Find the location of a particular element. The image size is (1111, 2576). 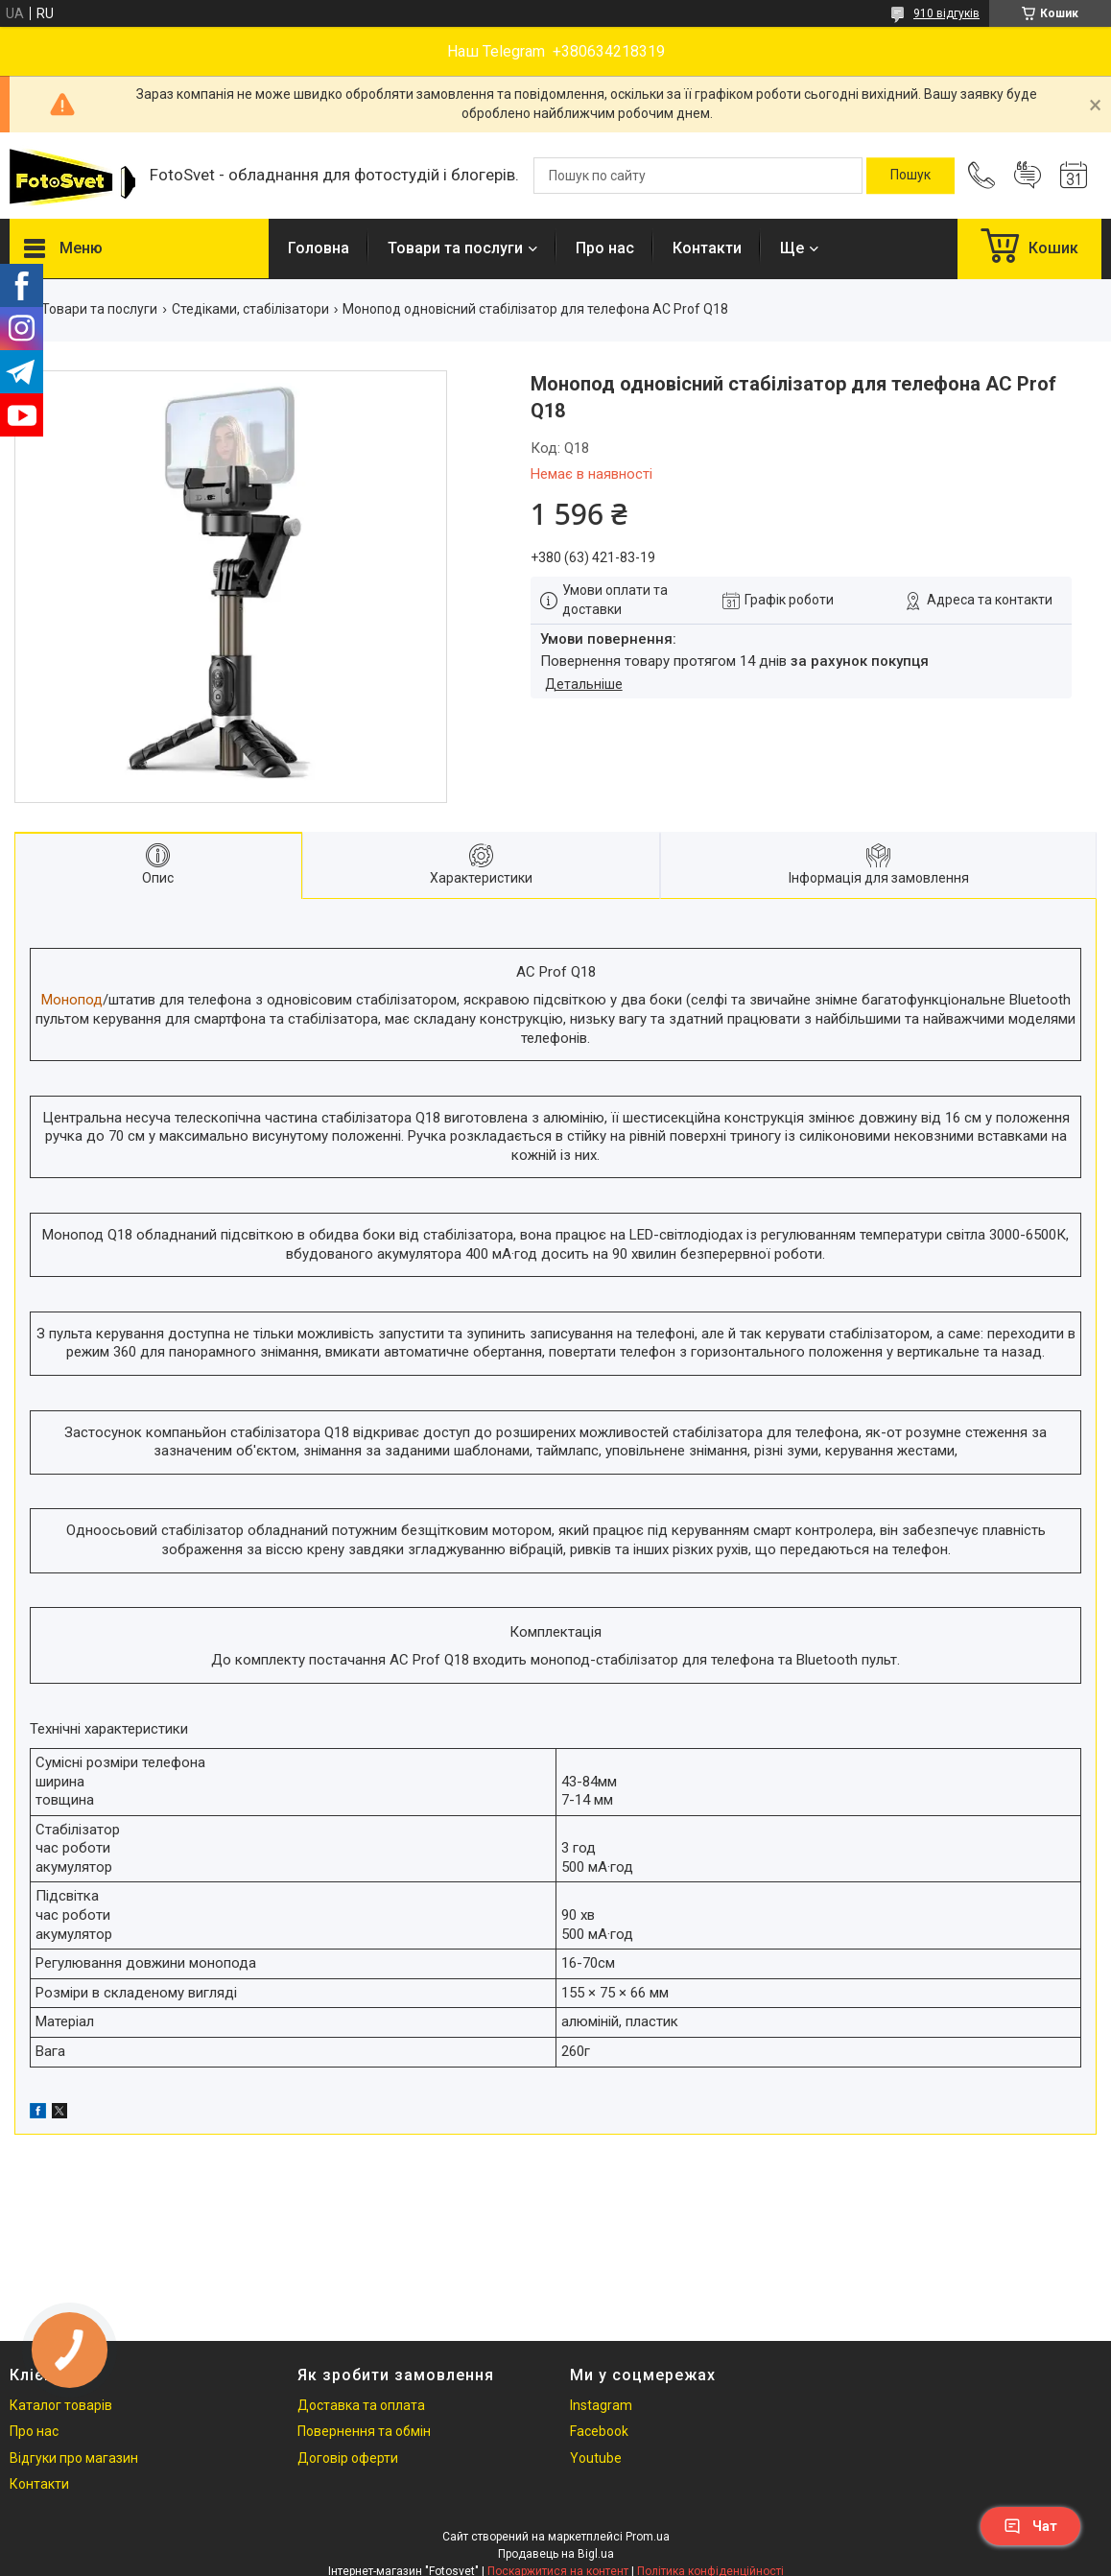

Повернення та обмін is located at coordinates (364, 2431).